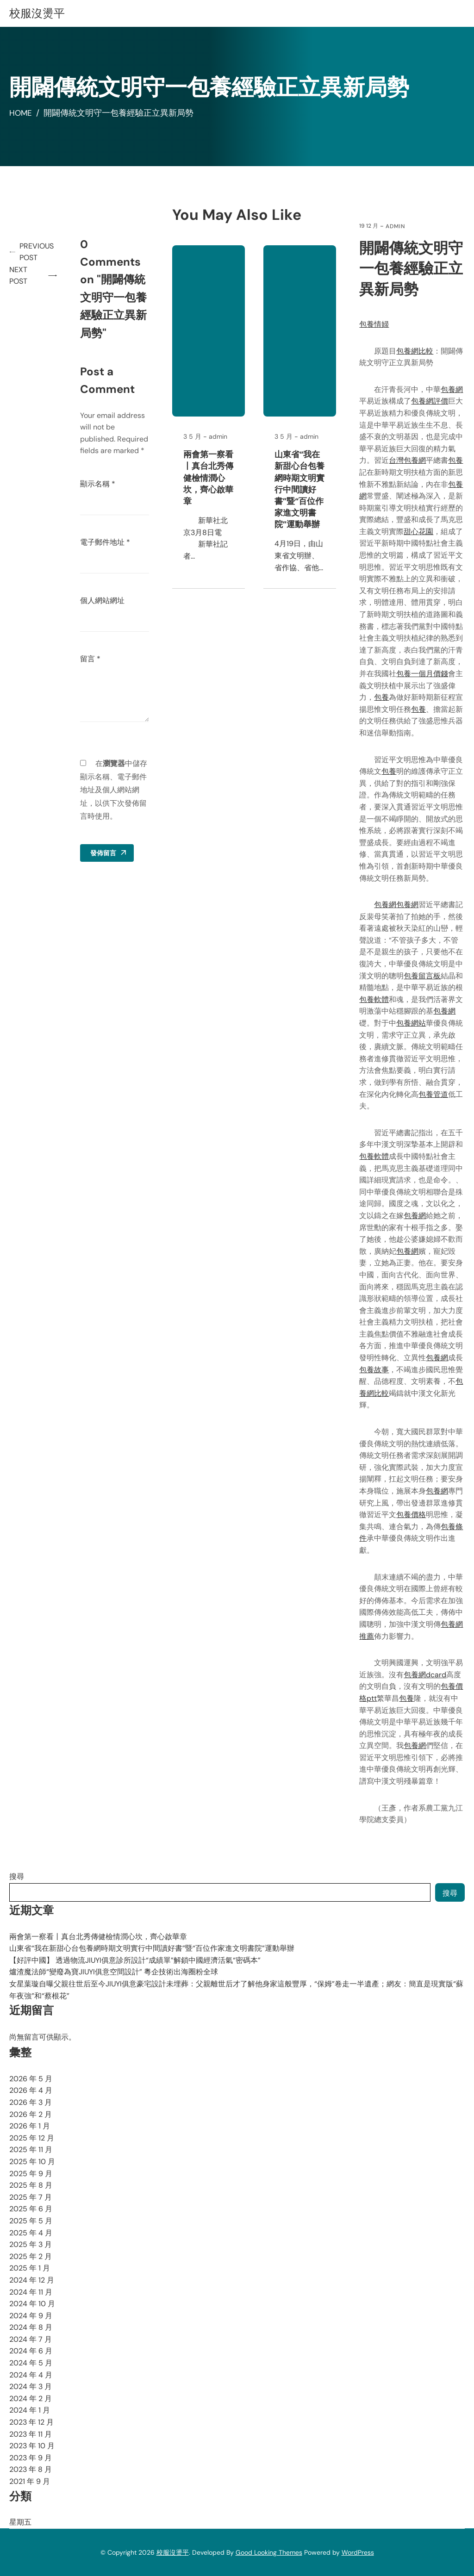 This screenshot has width=474, height=2576. Describe the element at coordinates (135, 1960) in the screenshot. I see `【好評中國】 透過物流JIUYI俱意診所設計“成績單”解鎖中國經濟活氣“密碼本”` at that location.